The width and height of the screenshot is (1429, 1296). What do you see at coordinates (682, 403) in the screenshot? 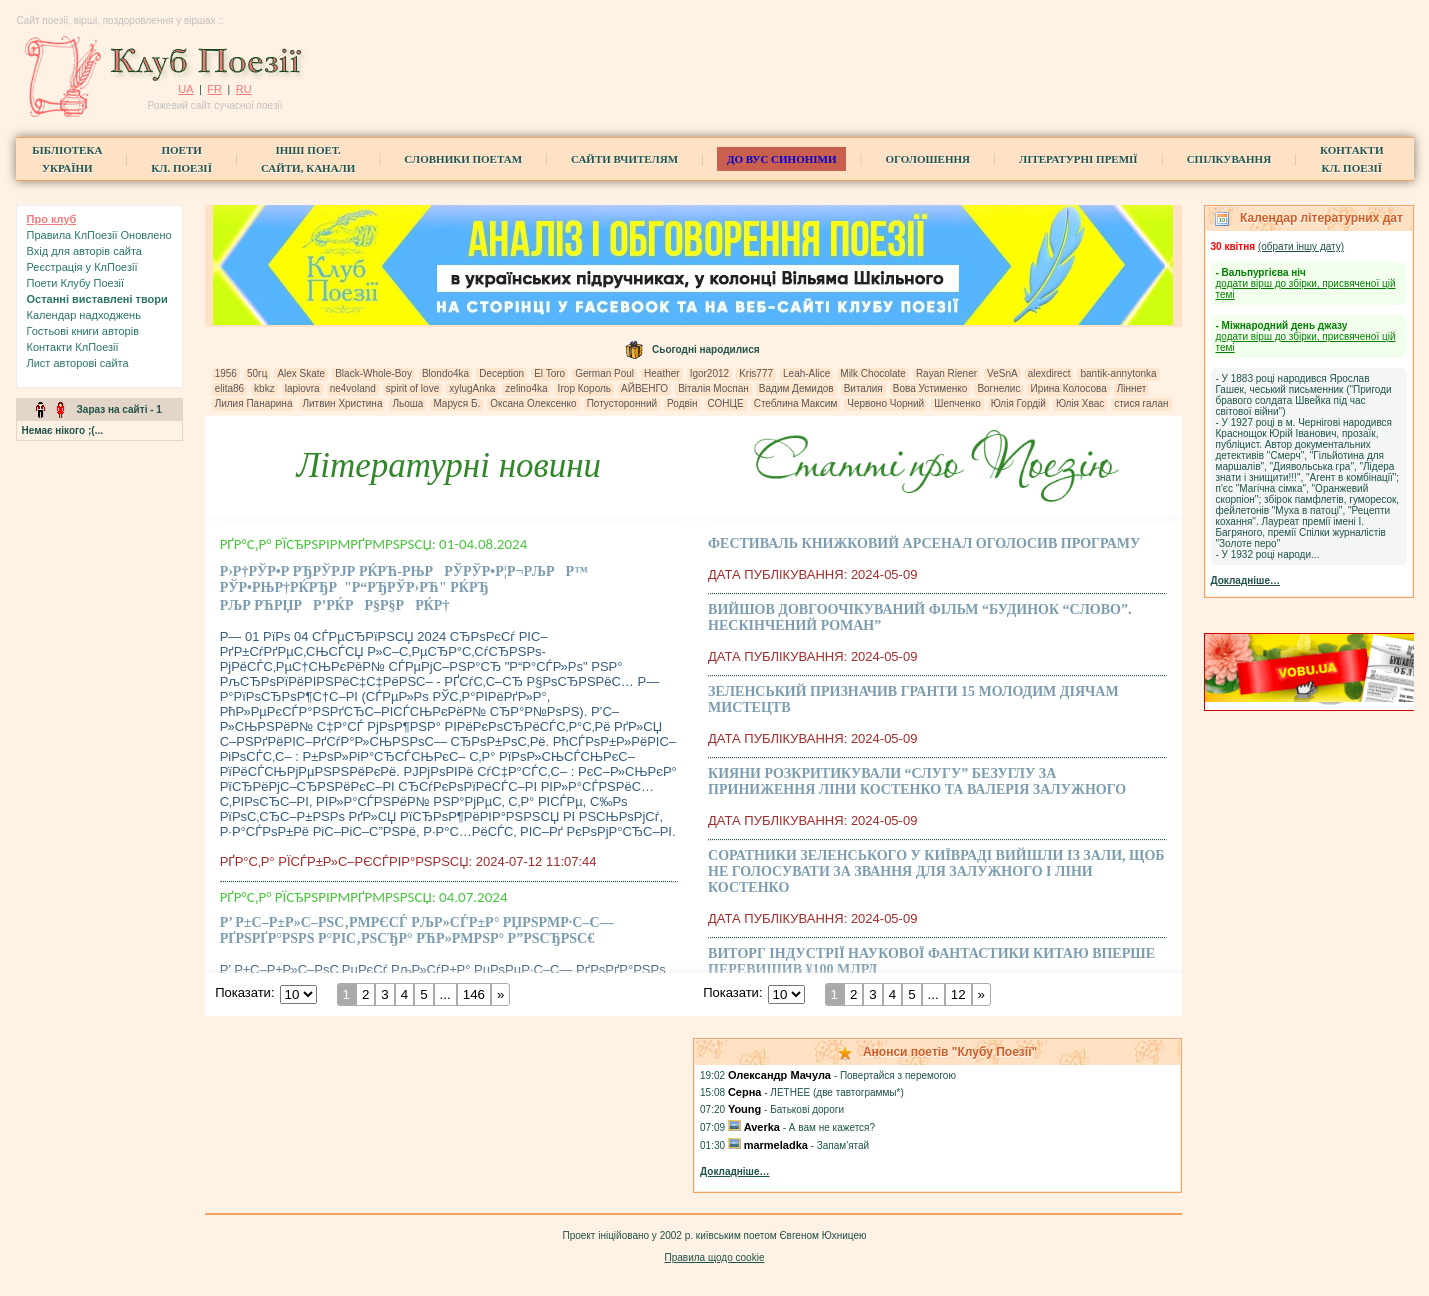
I see `Родвін` at bounding box center [682, 403].